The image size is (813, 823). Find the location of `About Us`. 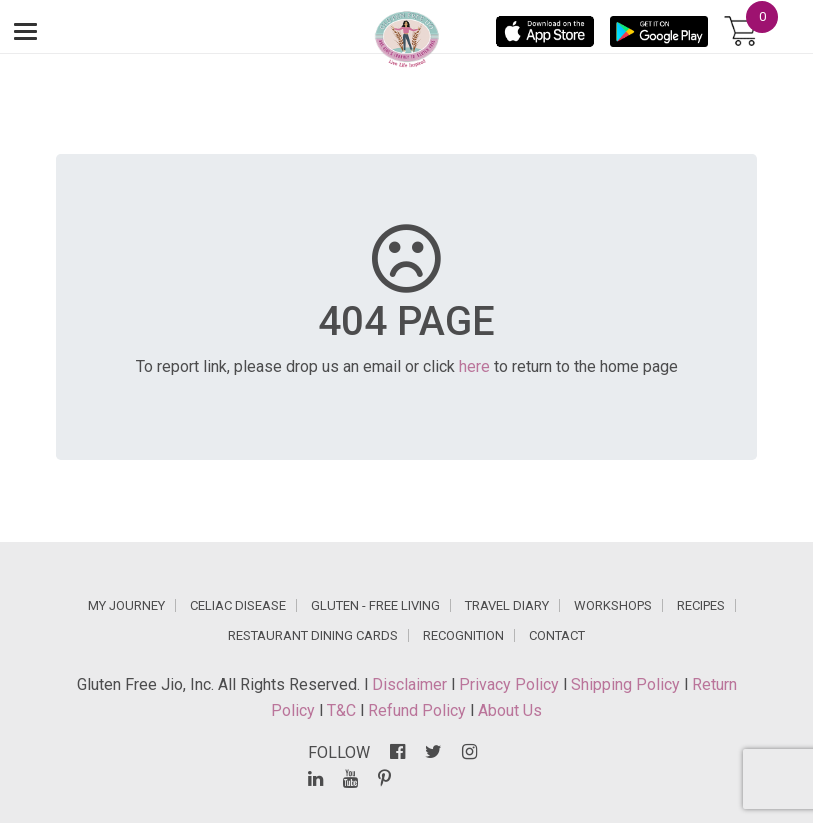

About Us is located at coordinates (510, 710).